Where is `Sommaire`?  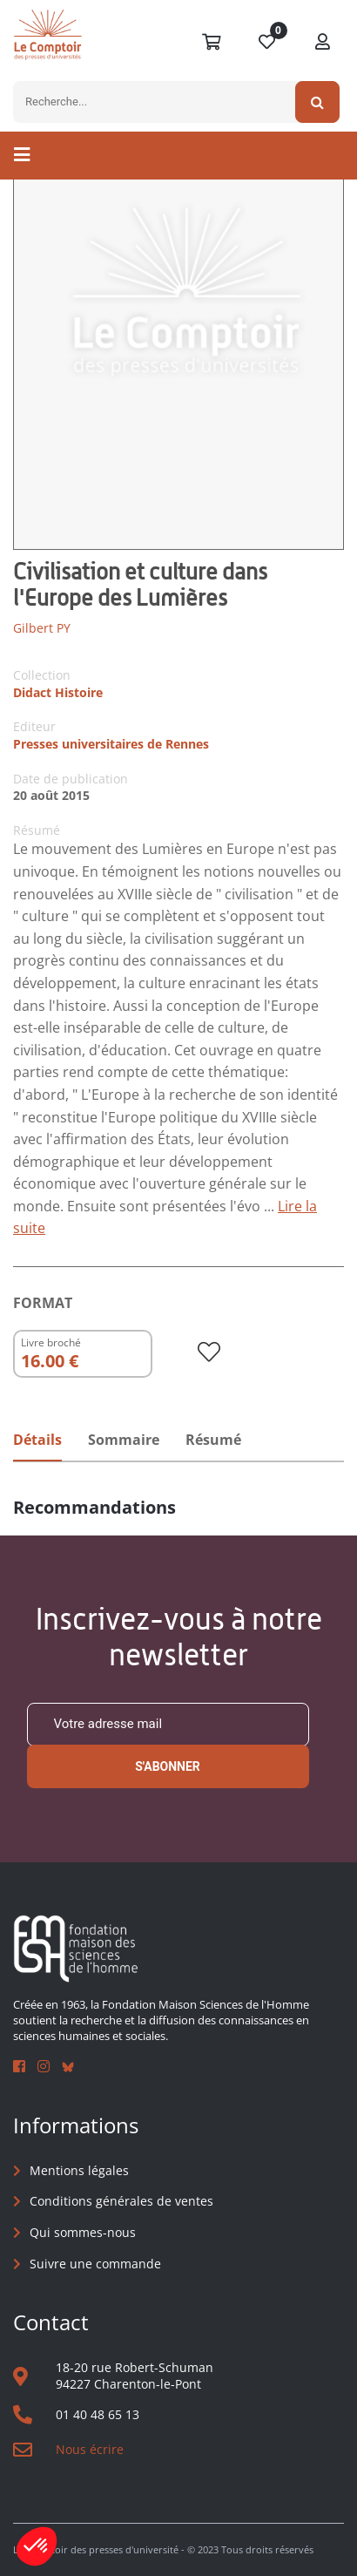 Sommaire is located at coordinates (123, 1439).